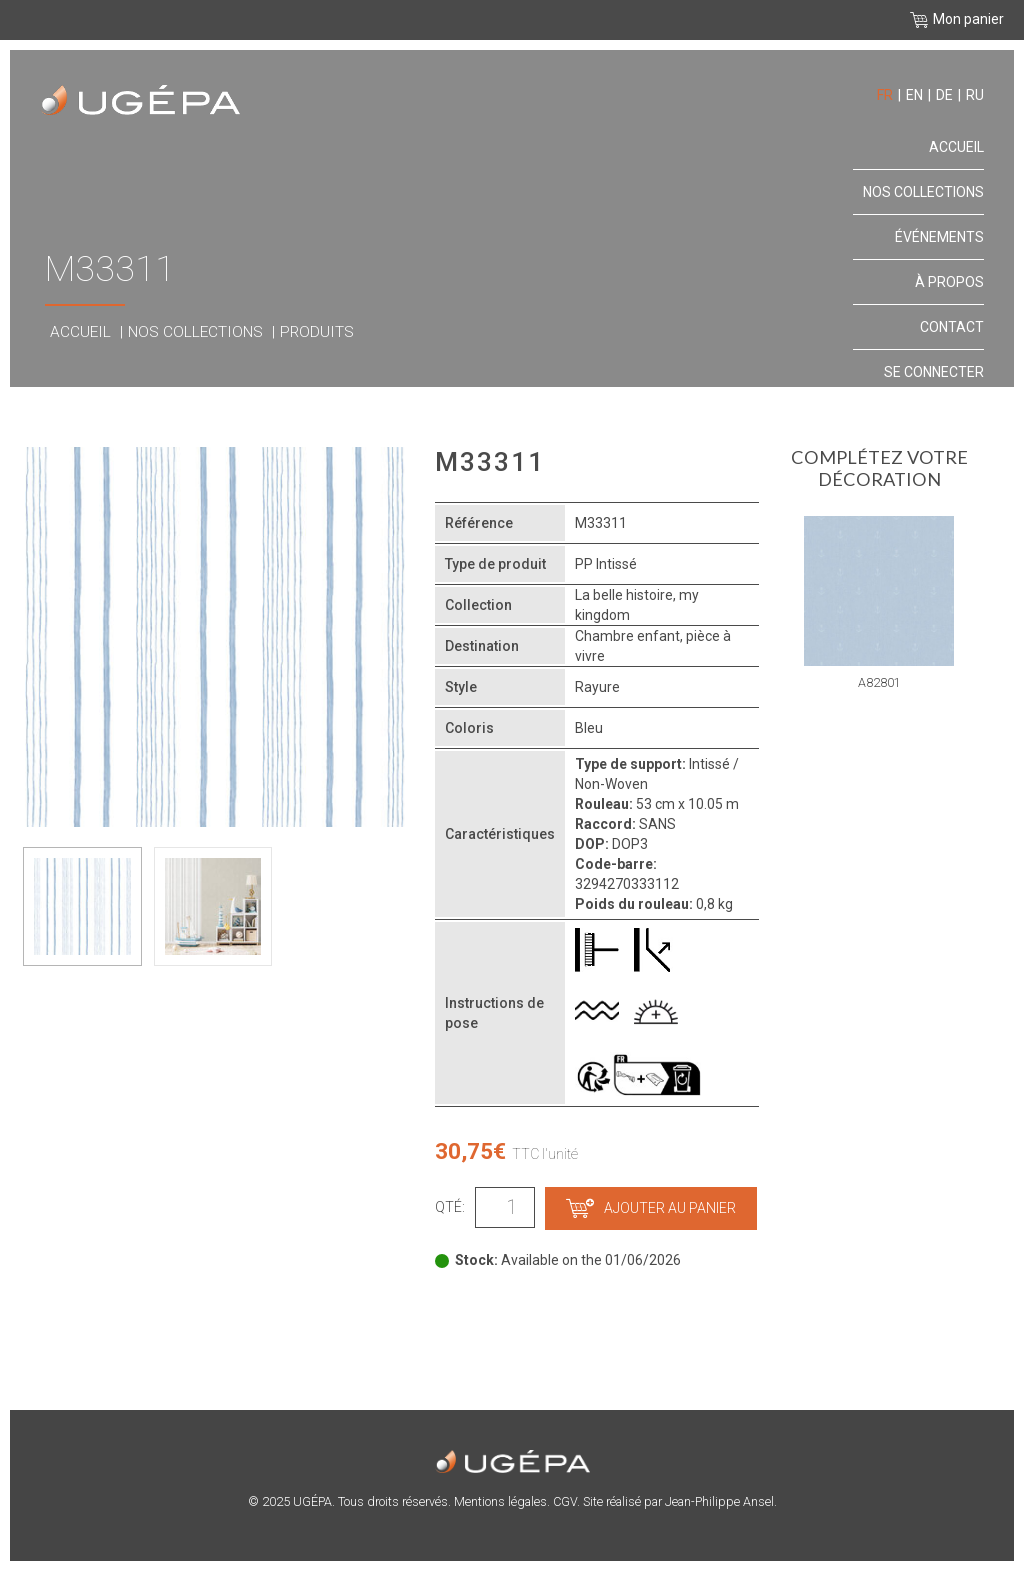 This screenshot has height=1571, width=1024. I want to click on Accueil, so click(80, 332).